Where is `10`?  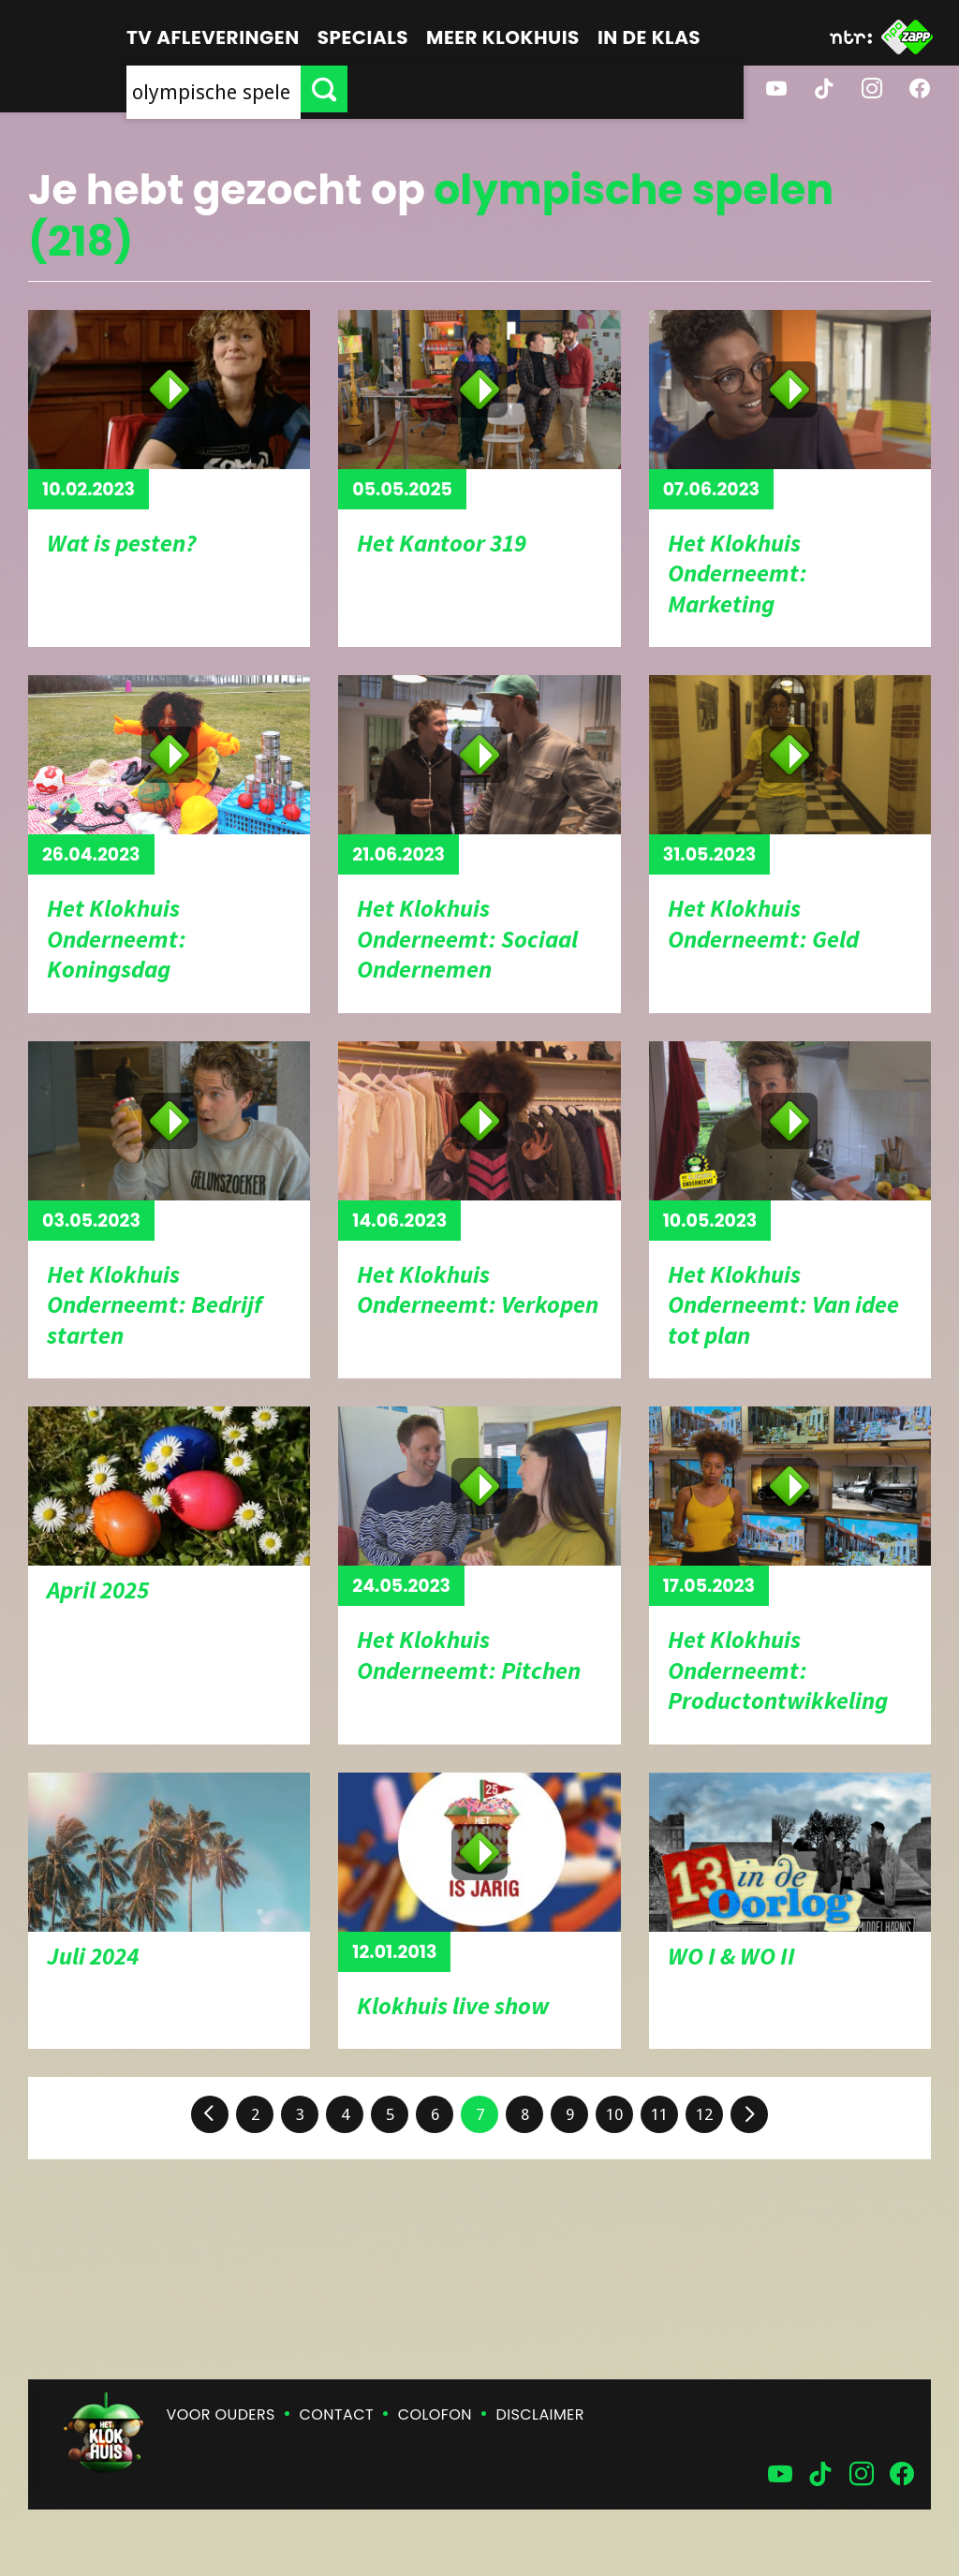
10 is located at coordinates (614, 2114).